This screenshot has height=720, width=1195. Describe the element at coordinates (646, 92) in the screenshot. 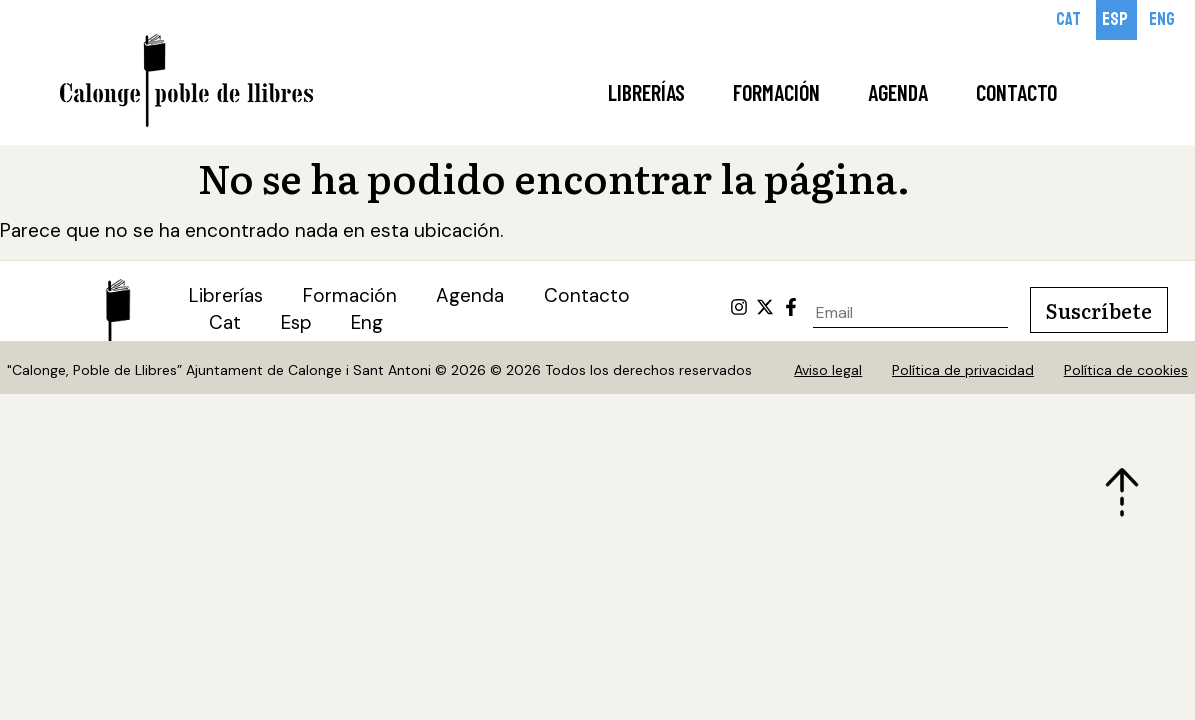

I see `Librerías` at that location.